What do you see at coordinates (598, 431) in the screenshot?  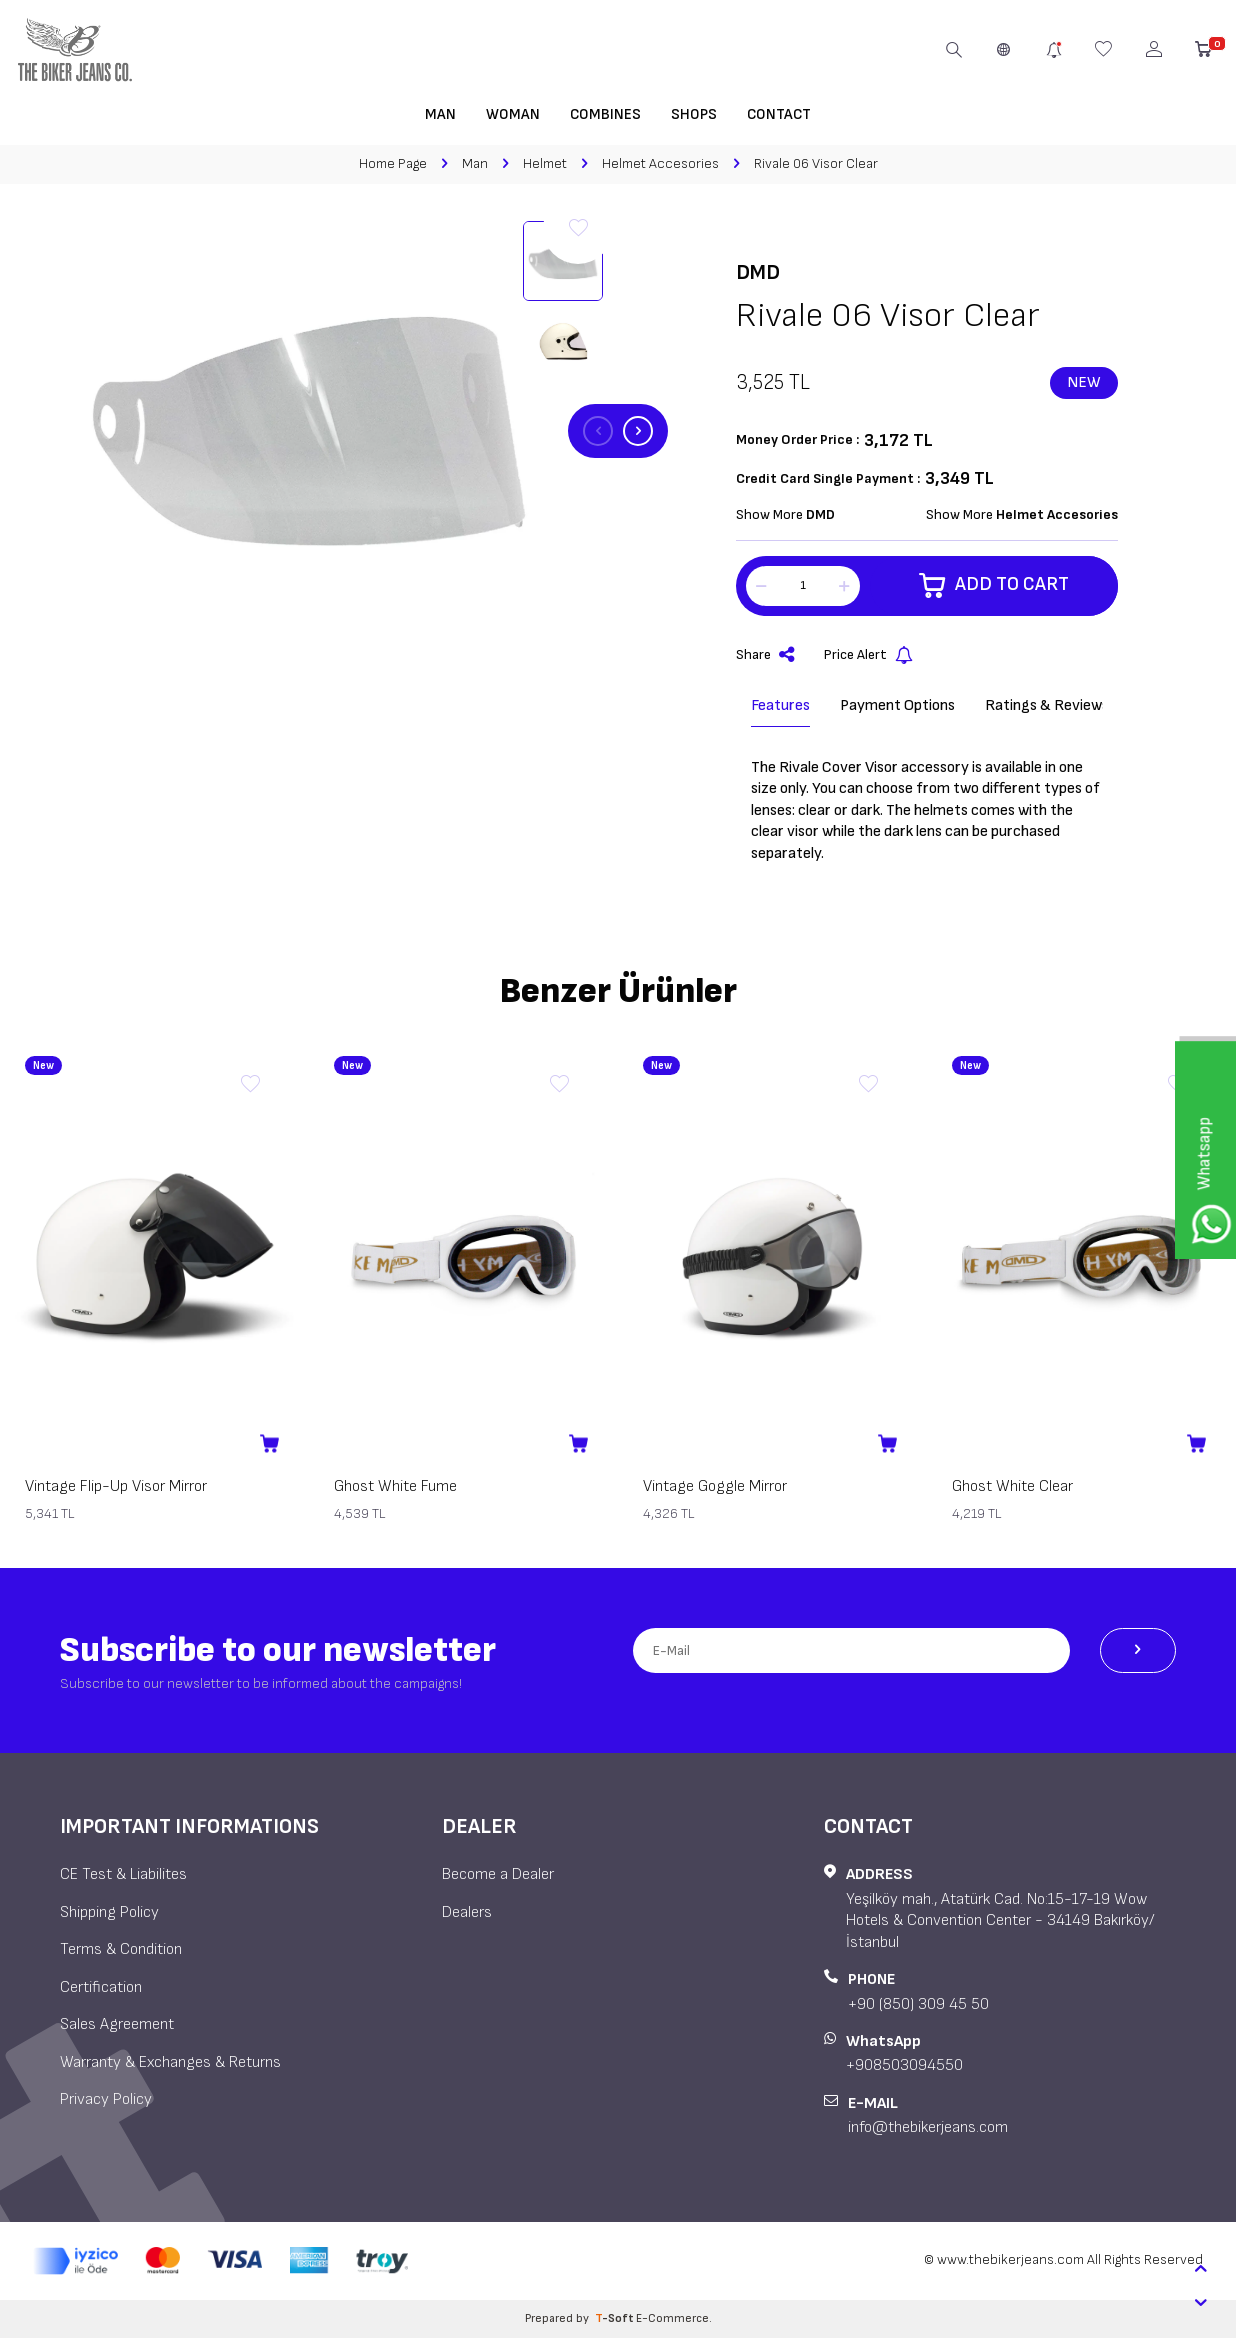 I see `[button]` at bounding box center [598, 431].